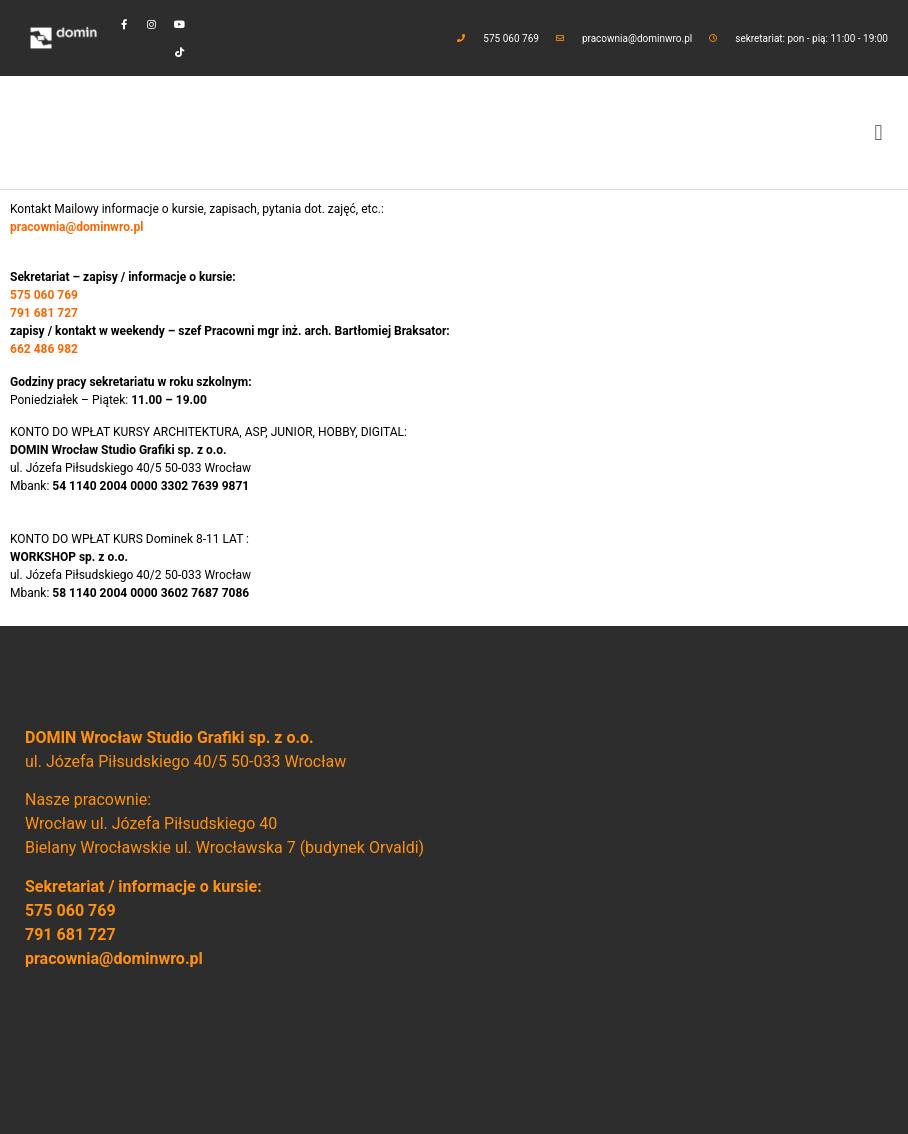 The height and width of the screenshot is (1134, 908). What do you see at coordinates (70, 934) in the screenshot?
I see `791 681 727` at bounding box center [70, 934].